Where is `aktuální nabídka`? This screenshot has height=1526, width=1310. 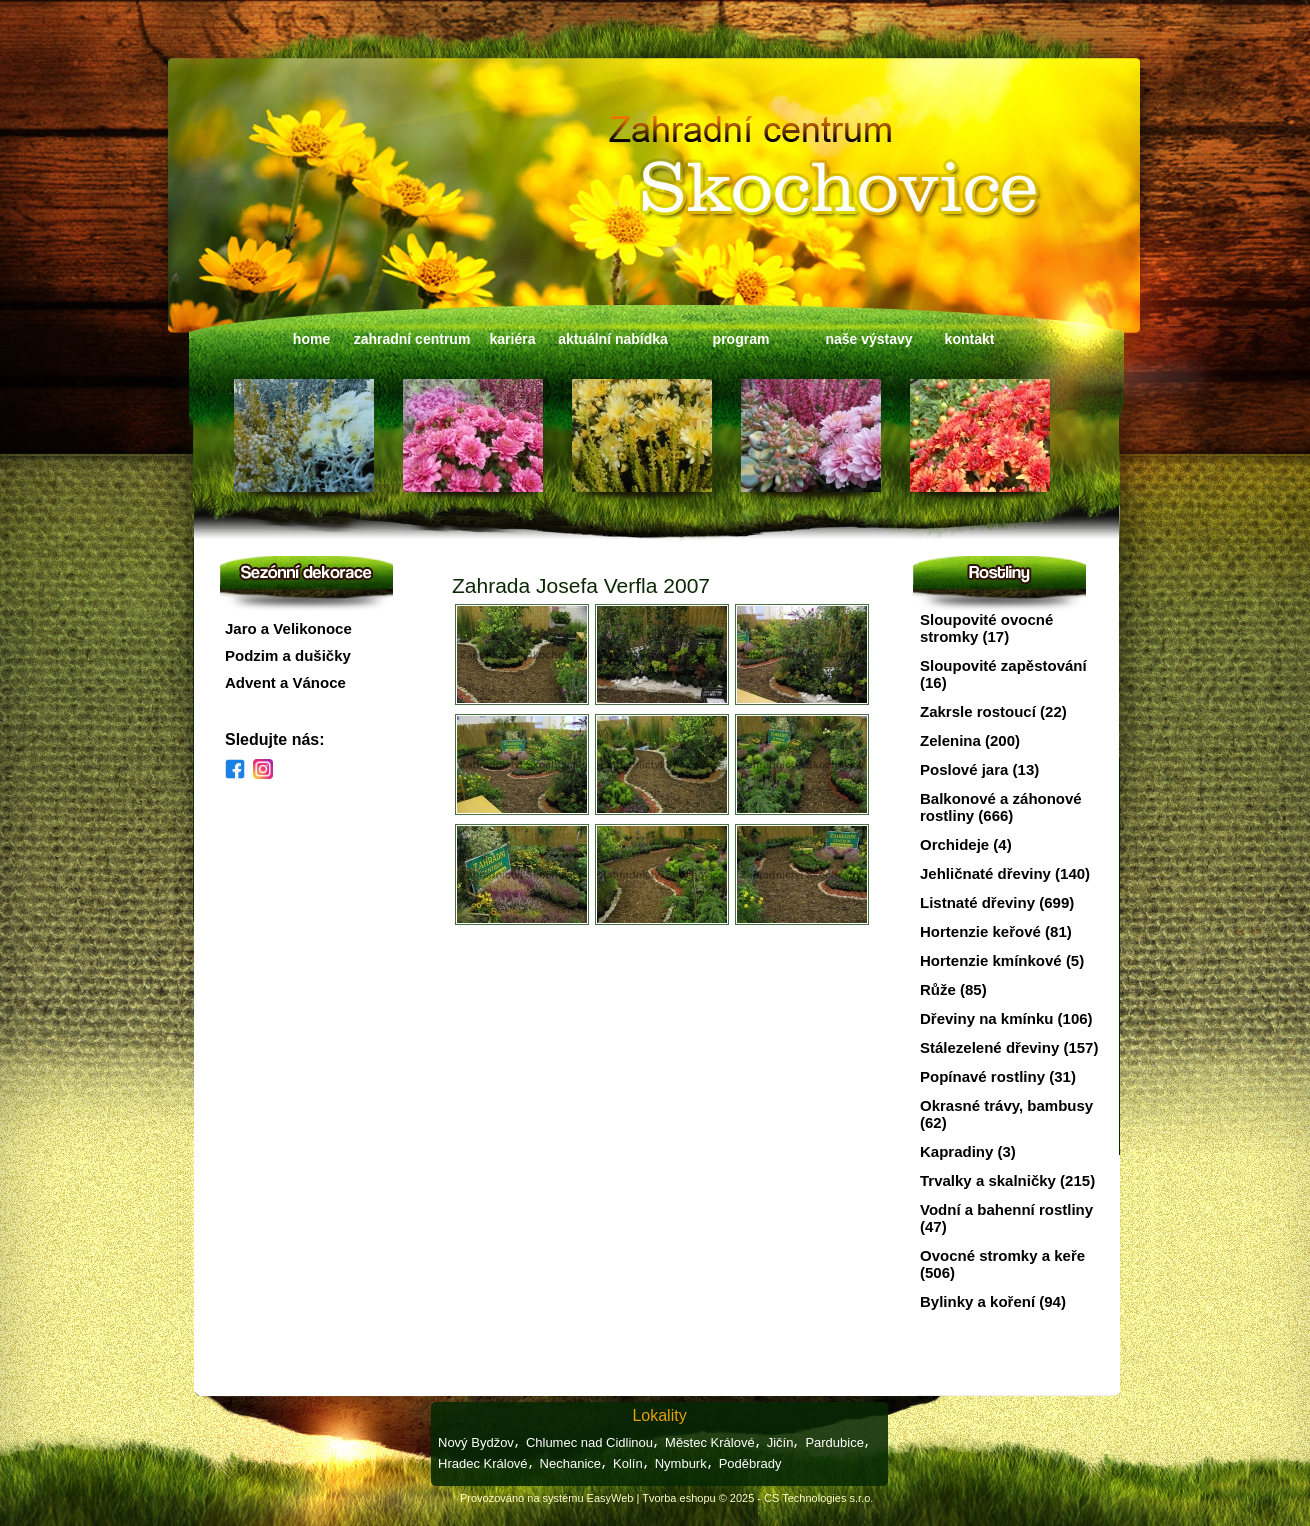 aktuální nabídka is located at coordinates (613, 339).